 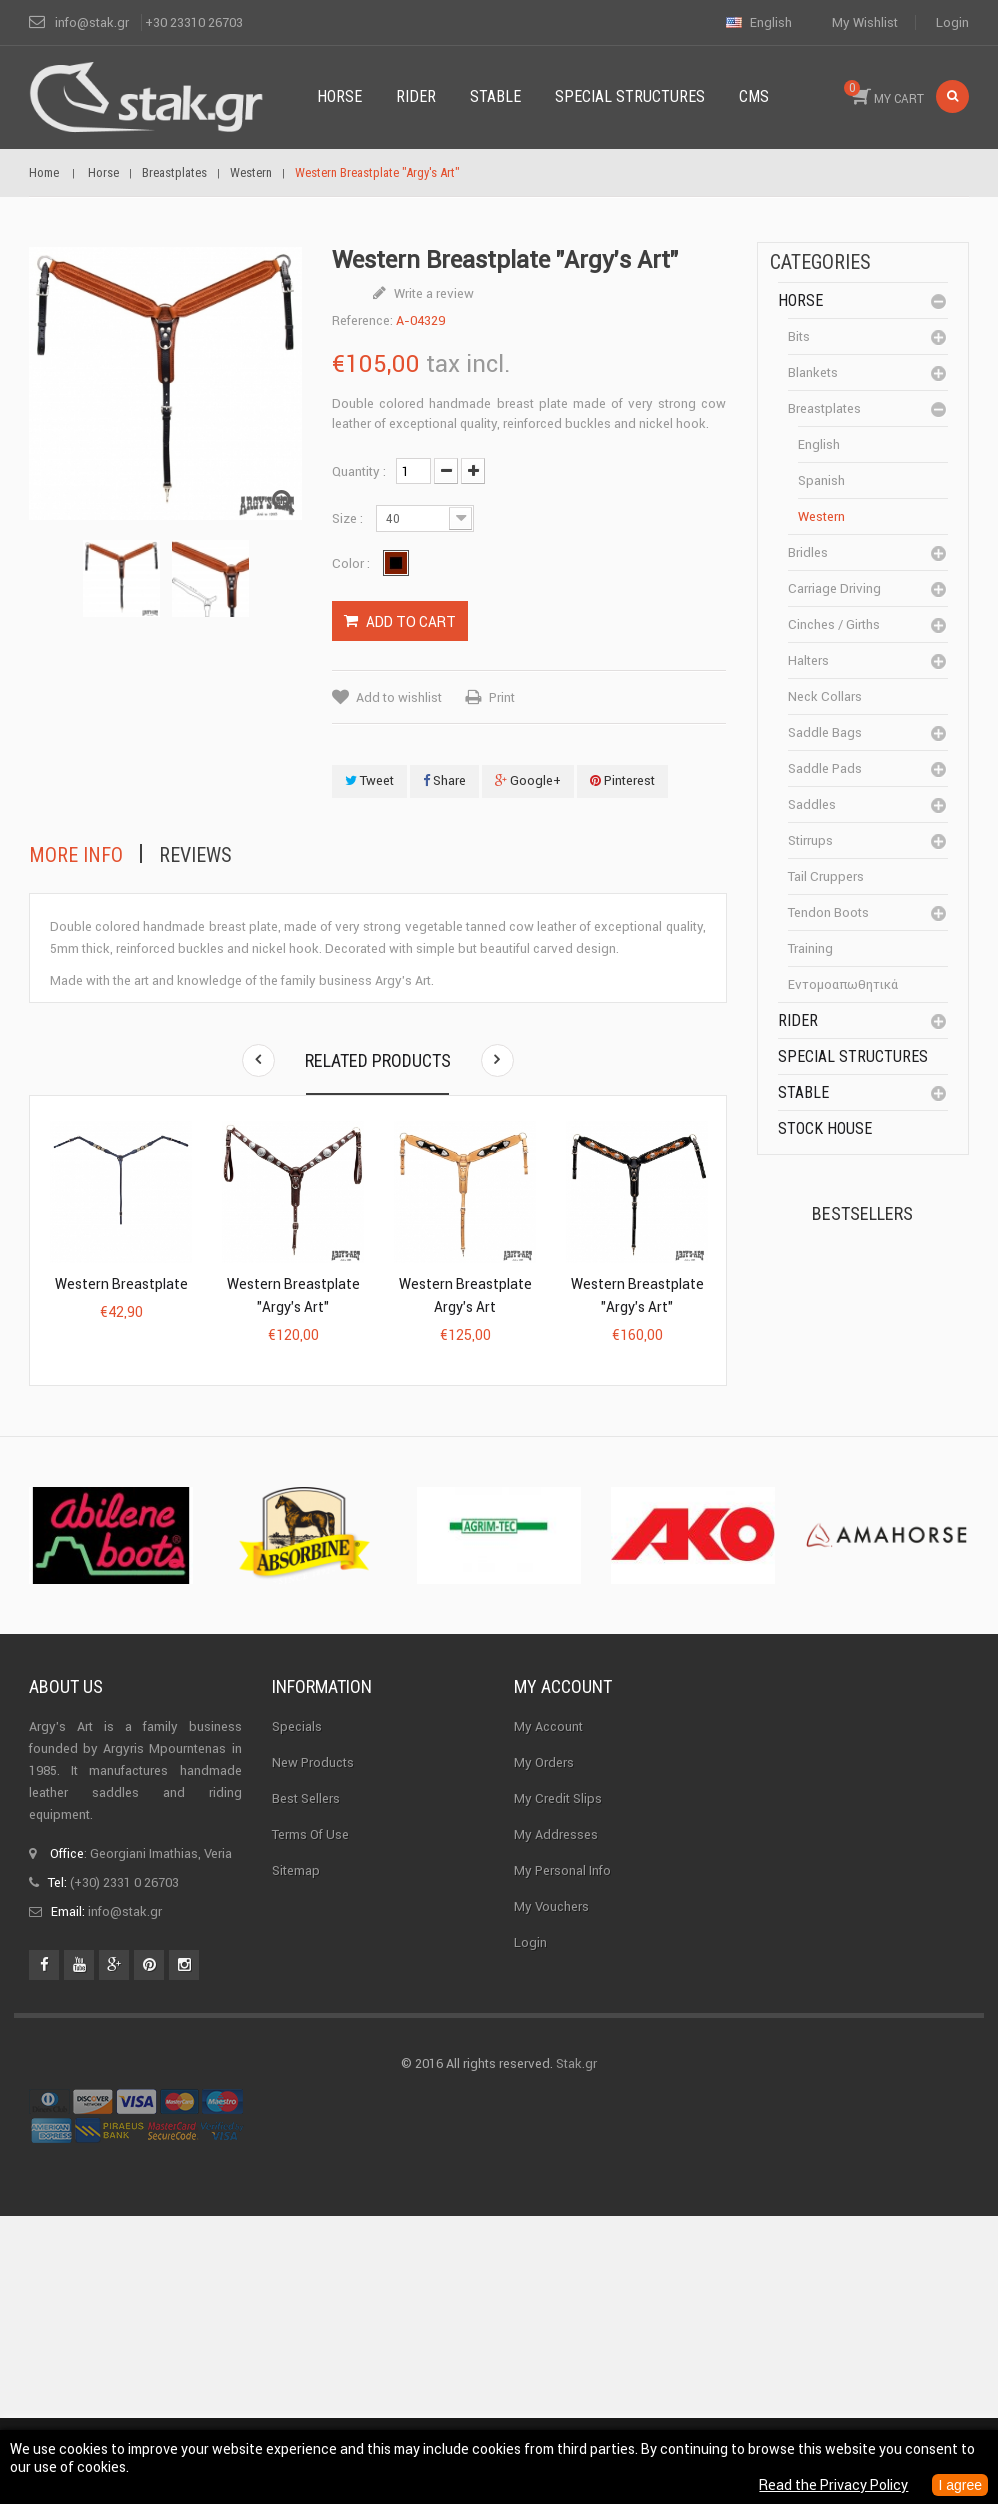 What do you see at coordinates (352, 563) in the screenshot?
I see `Color :` at bounding box center [352, 563].